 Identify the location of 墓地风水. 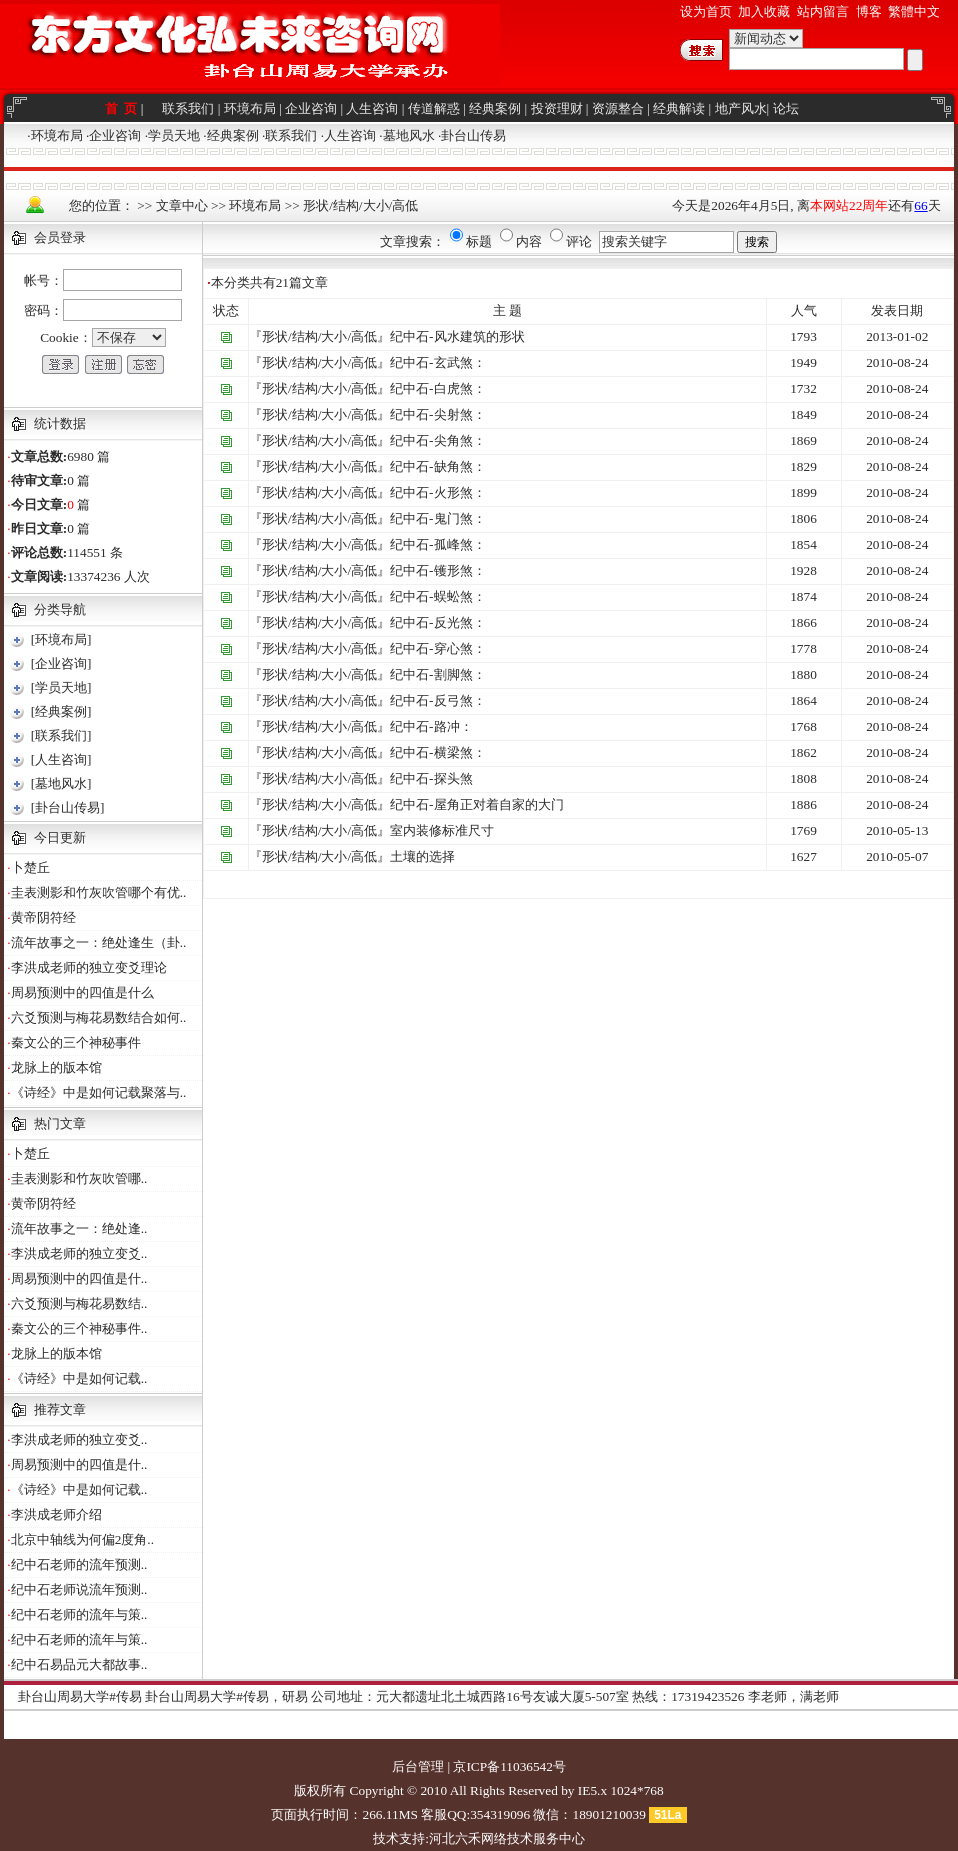
(409, 135).